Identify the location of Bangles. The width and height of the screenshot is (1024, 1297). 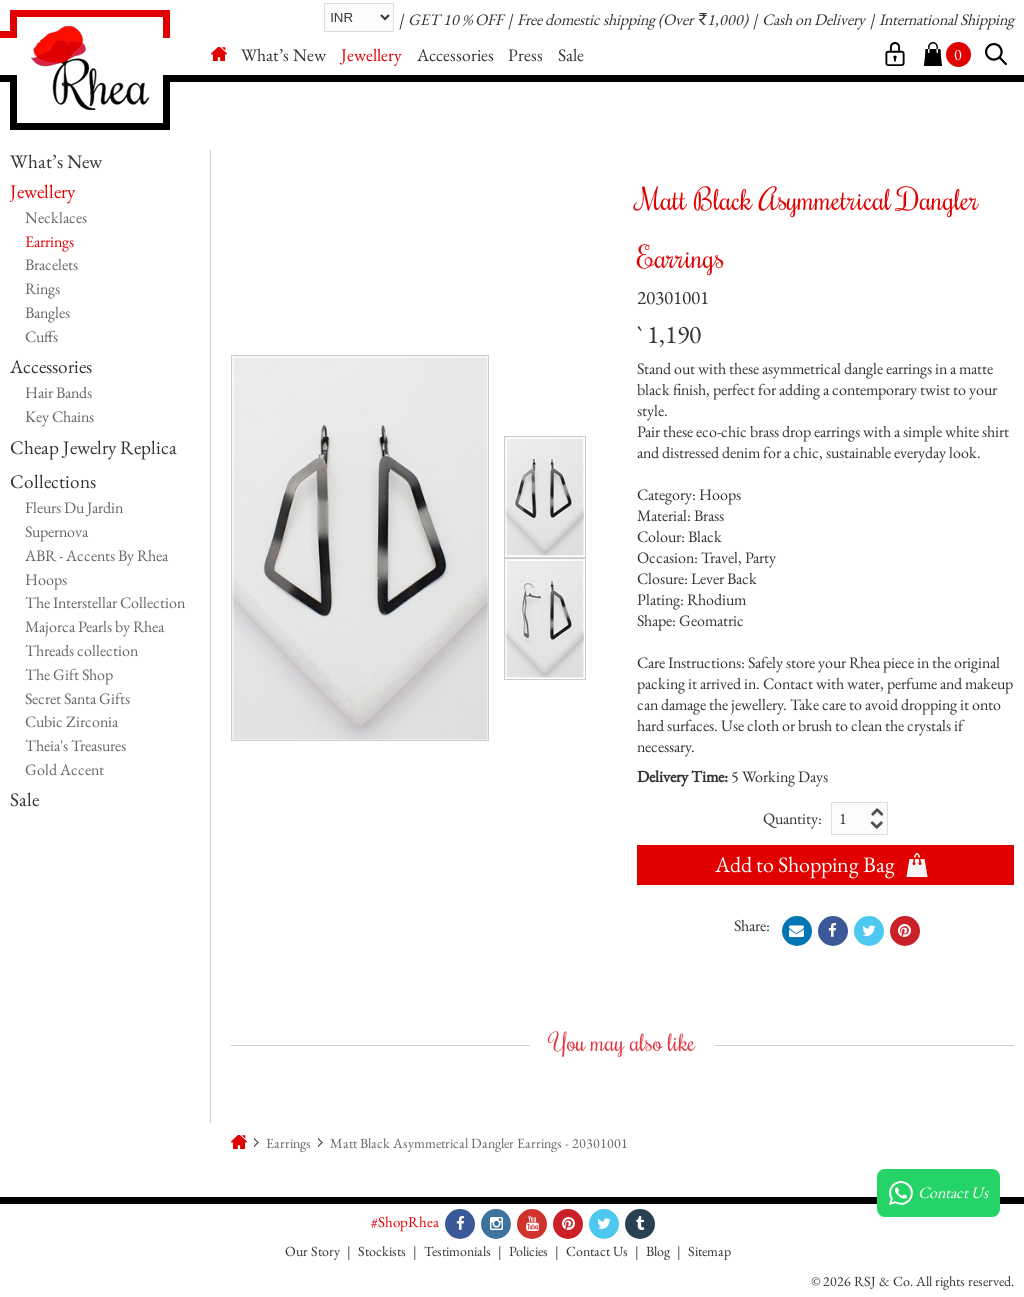
(47, 312).